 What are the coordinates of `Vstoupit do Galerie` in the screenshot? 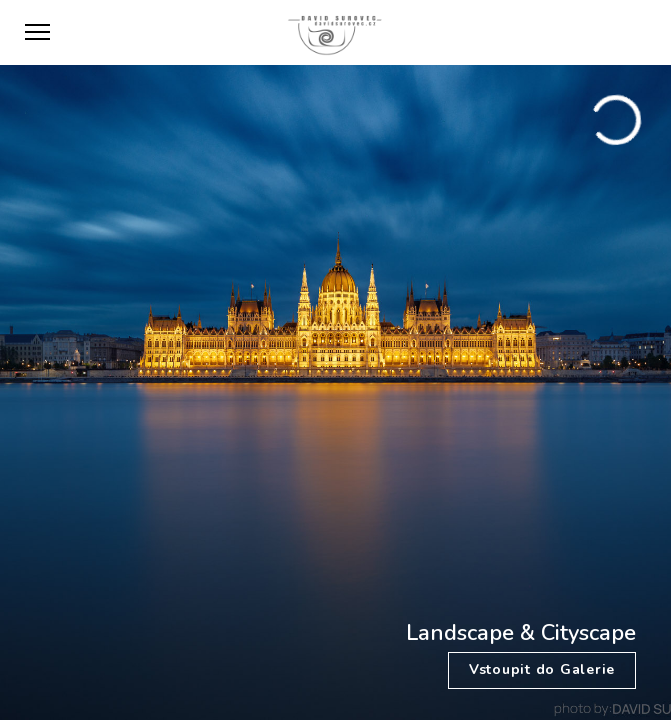 It's located at (542, 669).